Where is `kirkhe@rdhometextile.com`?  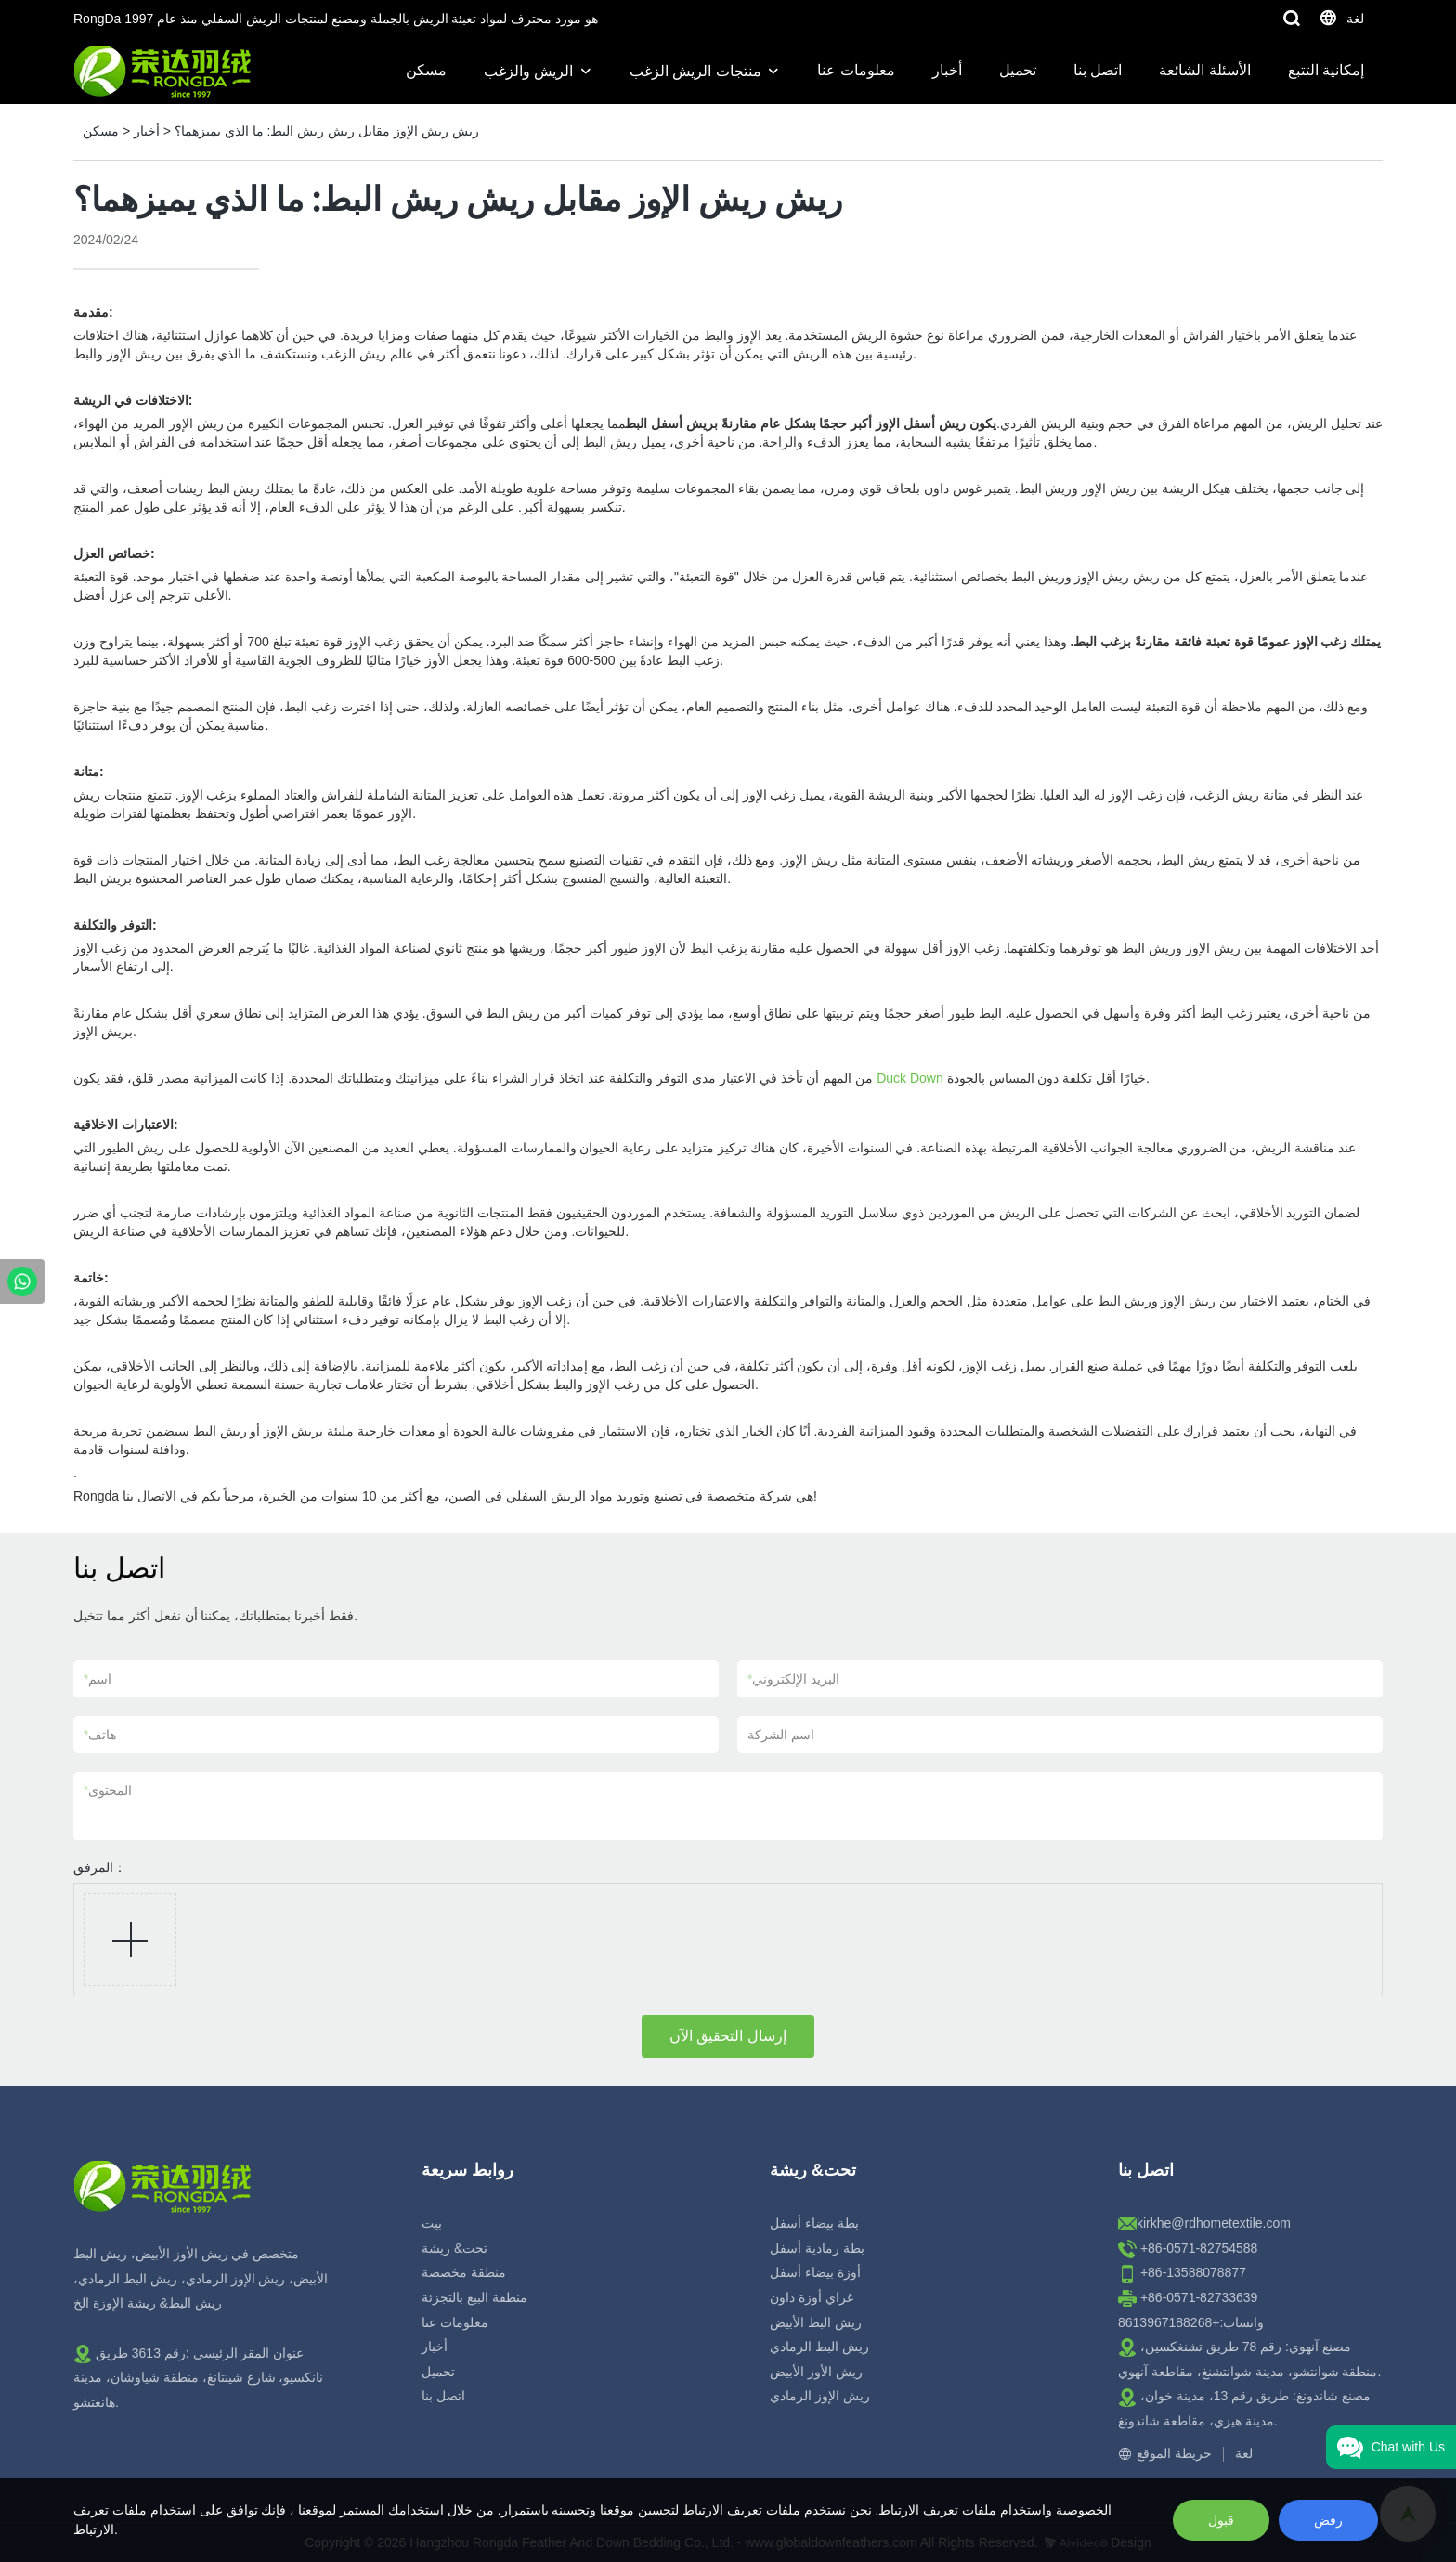
kirkhe@rdhometextile.com is located at coordinates (1214, 2223).